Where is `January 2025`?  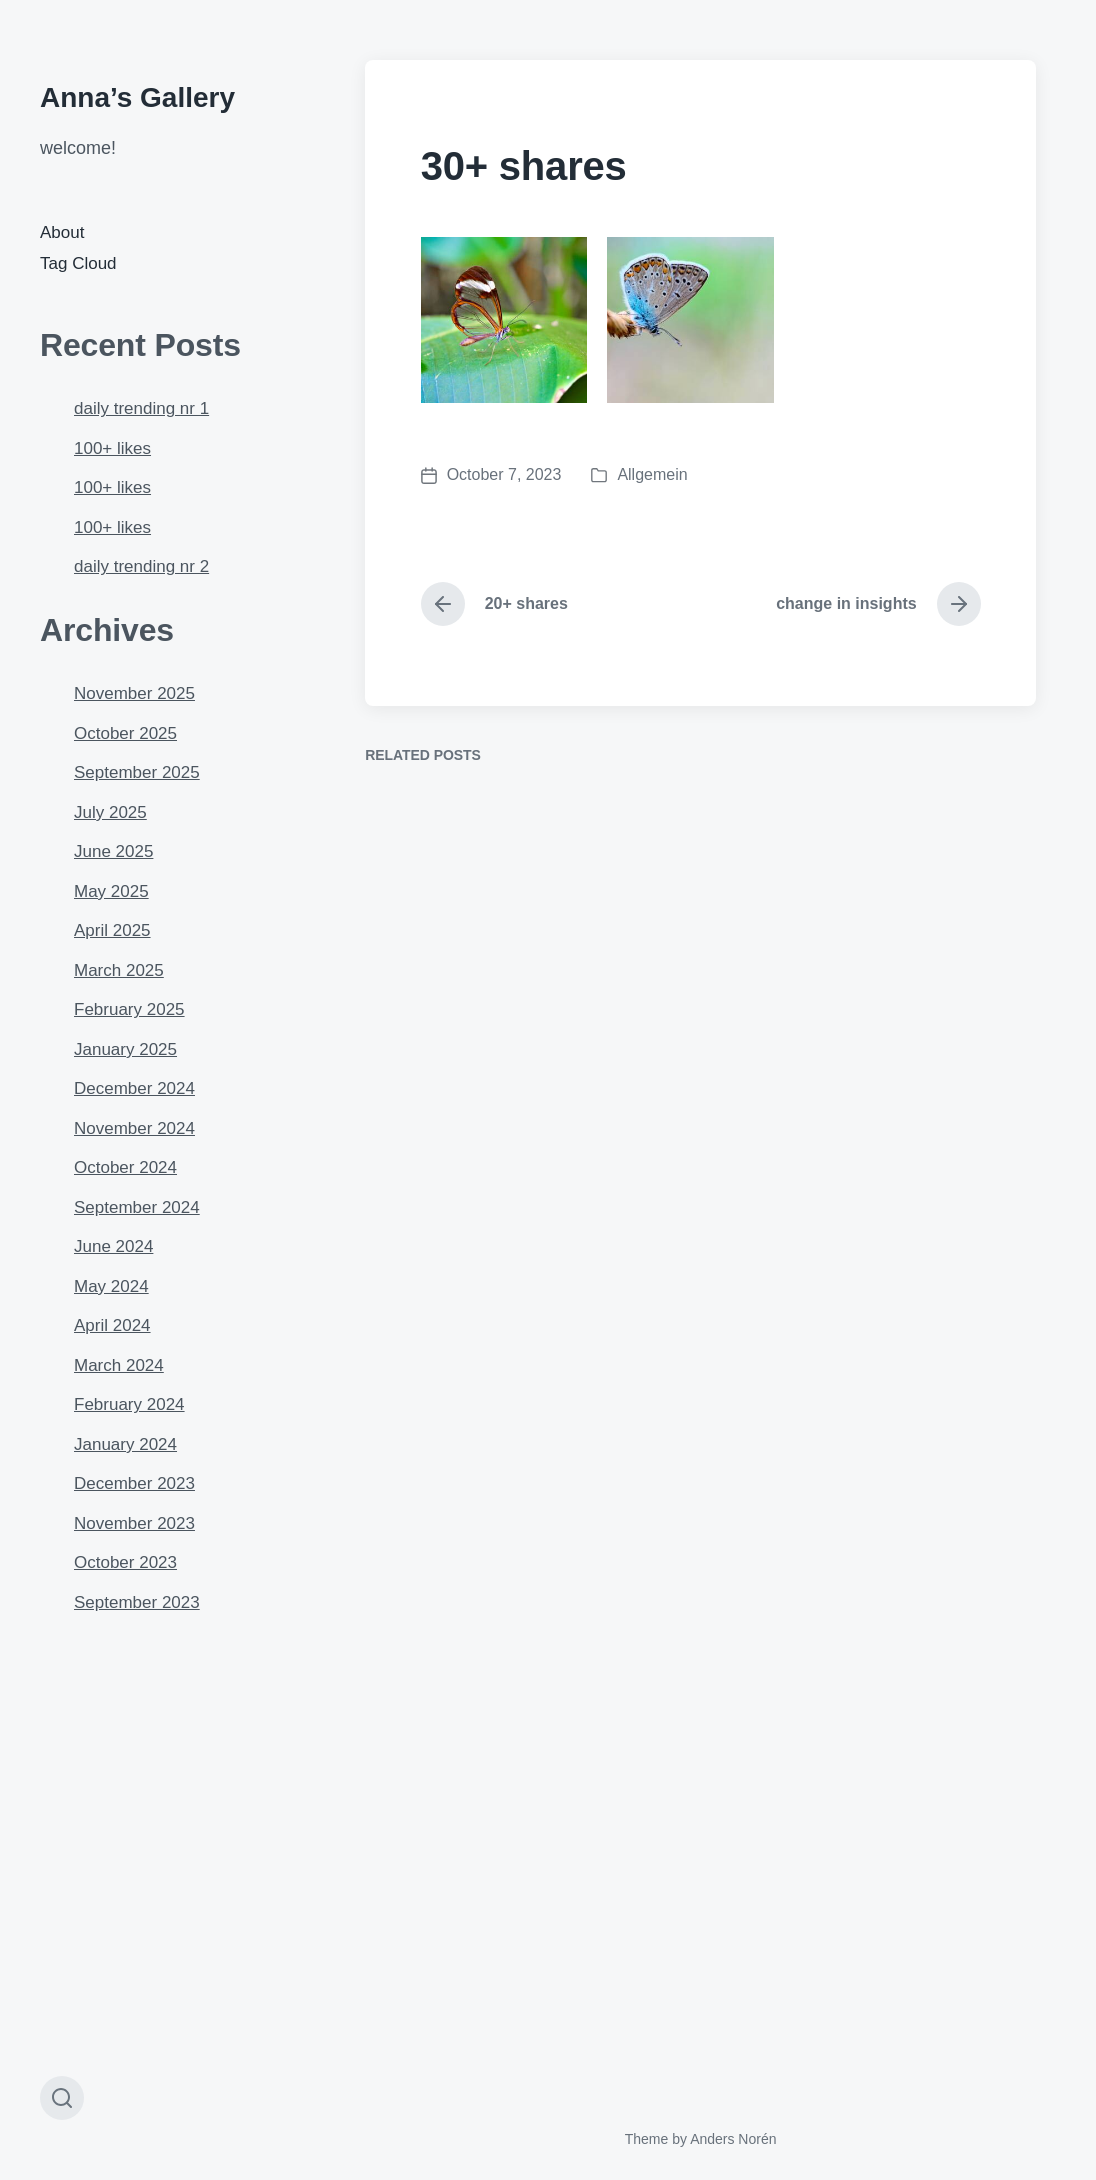
January 2025 is located at coordinates (125, 1049).